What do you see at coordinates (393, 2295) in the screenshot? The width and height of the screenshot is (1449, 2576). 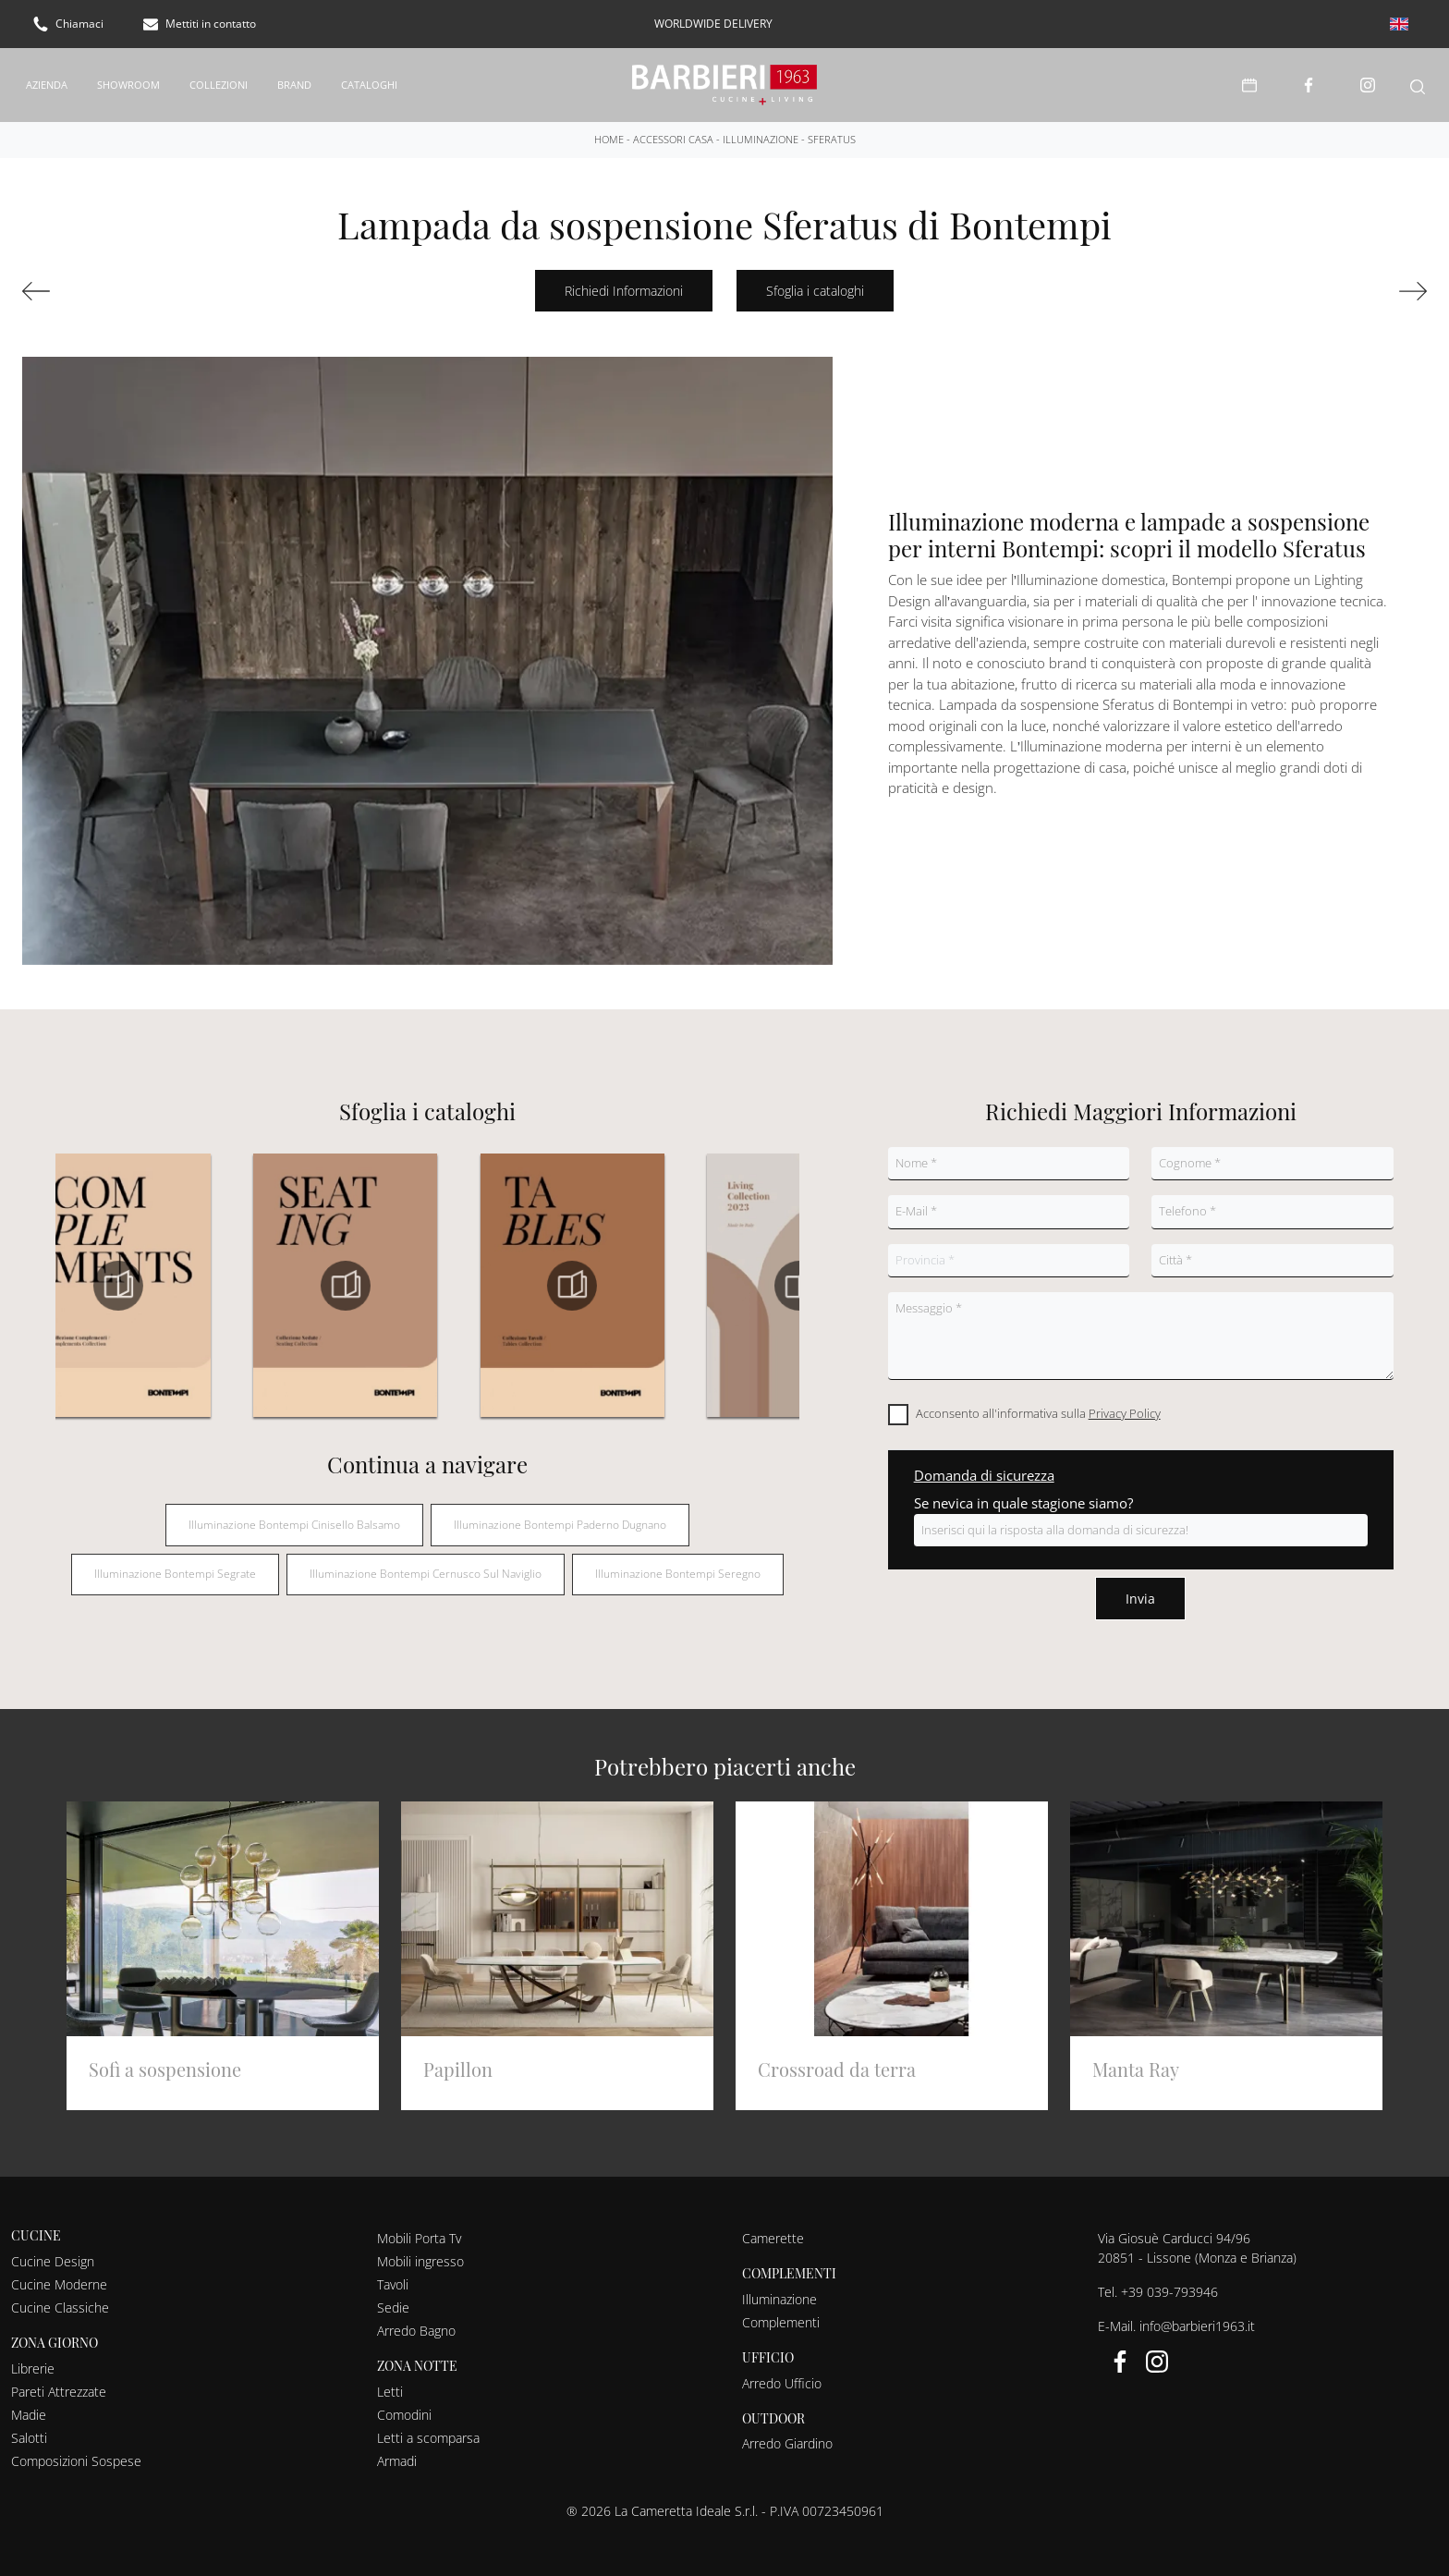 I see `Sedie` at bounding box center [393, 2295].